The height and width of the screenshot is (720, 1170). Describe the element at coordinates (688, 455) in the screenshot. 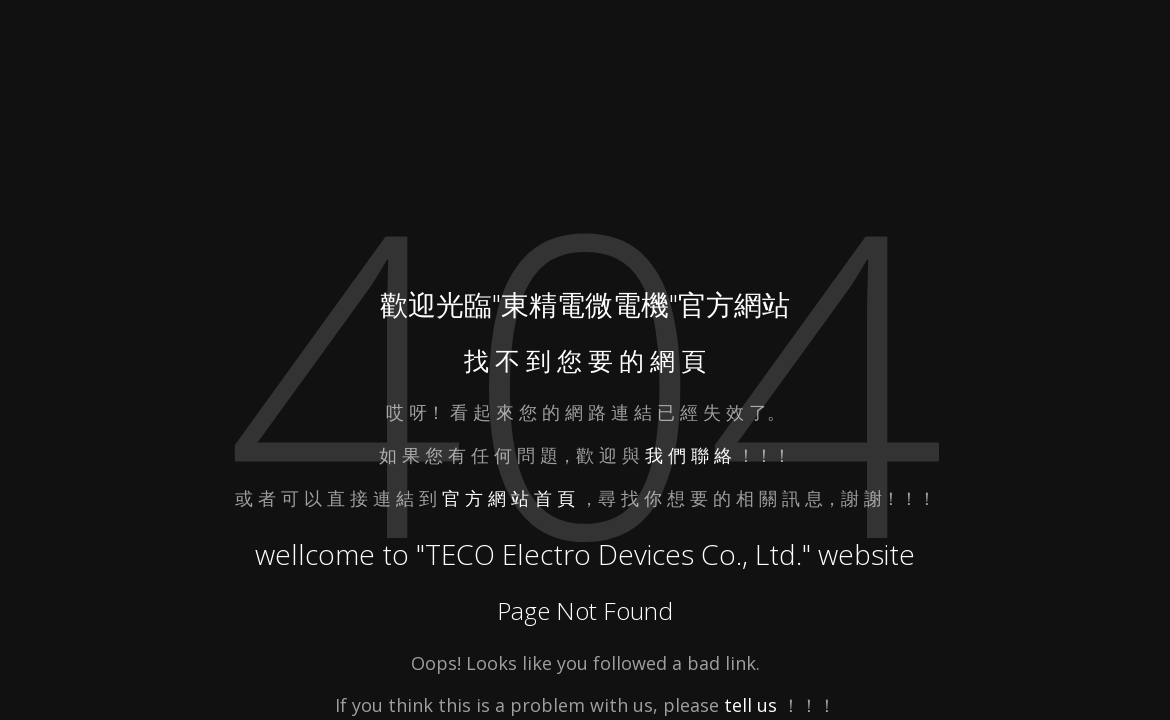

I see `我 們 聯 絡` at that location.